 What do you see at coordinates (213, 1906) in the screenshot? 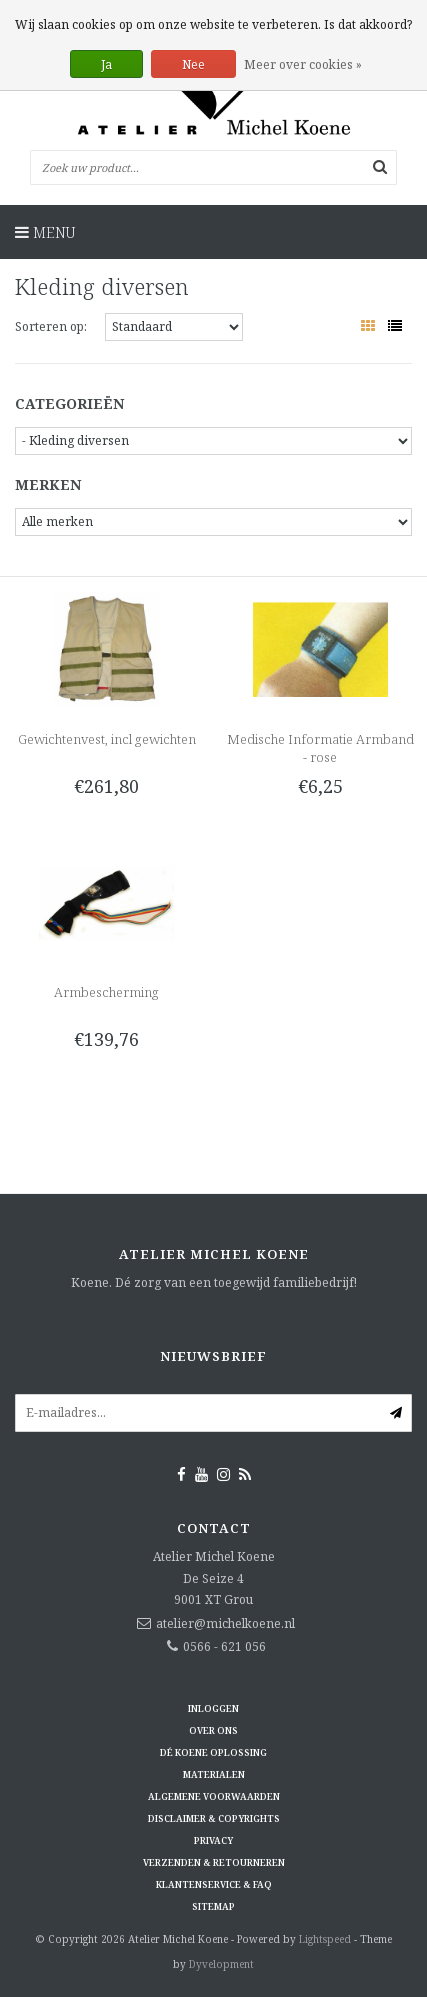
I see `Sitemap` at bounding box center [213, 1906].